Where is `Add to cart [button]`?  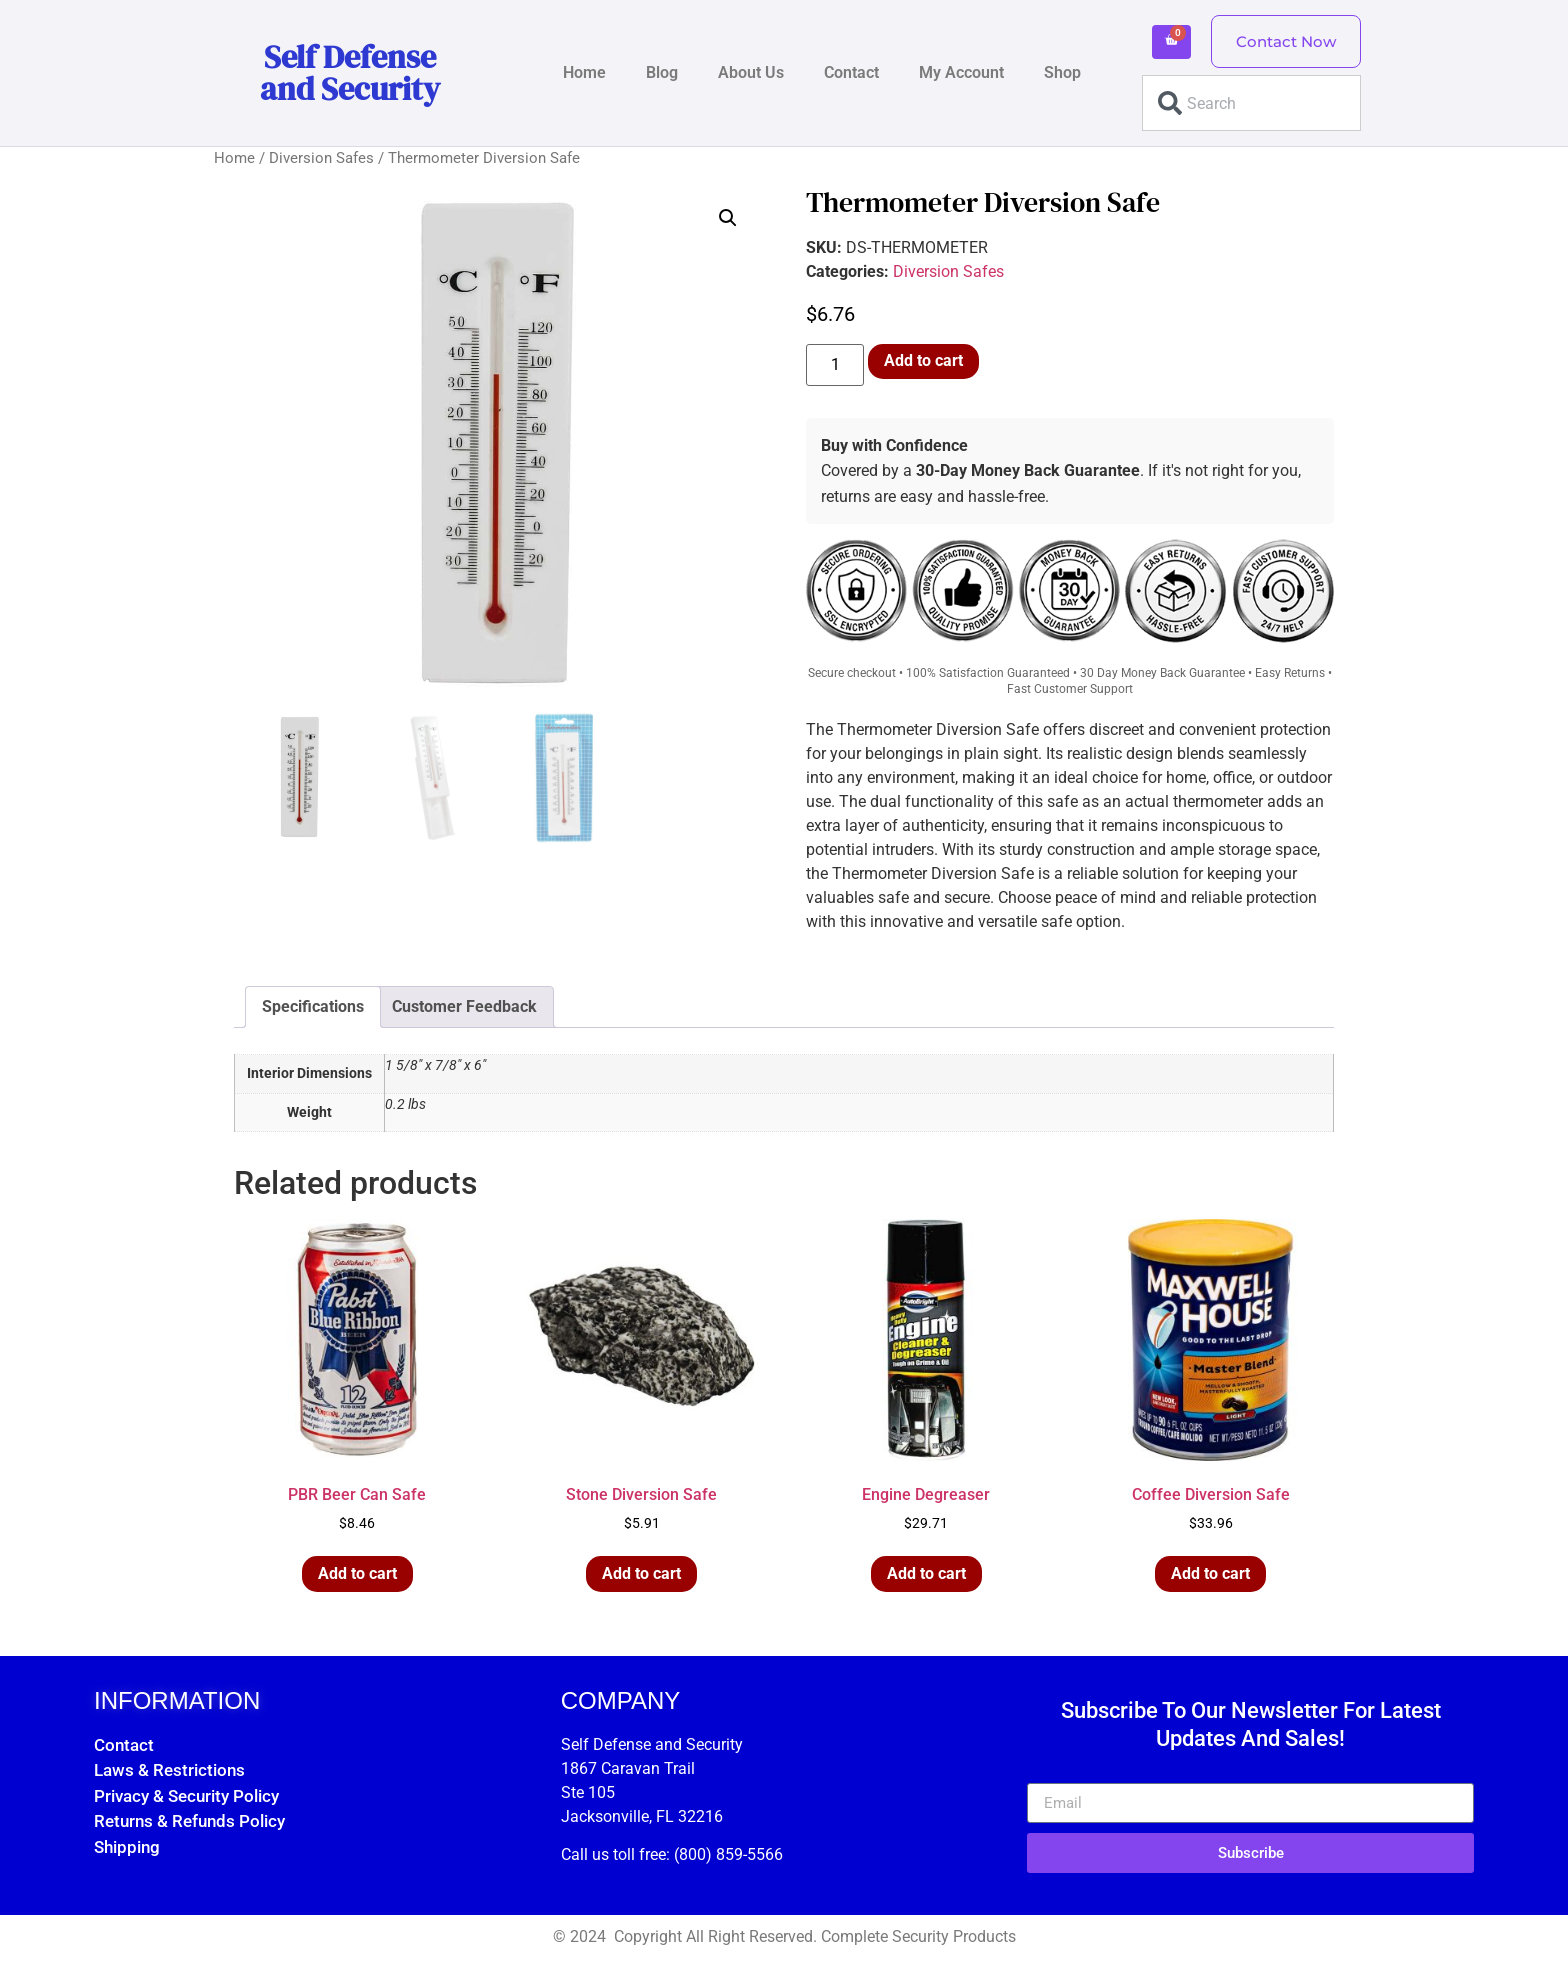 Add to cart [button] is located at coordinates (357, 1573).